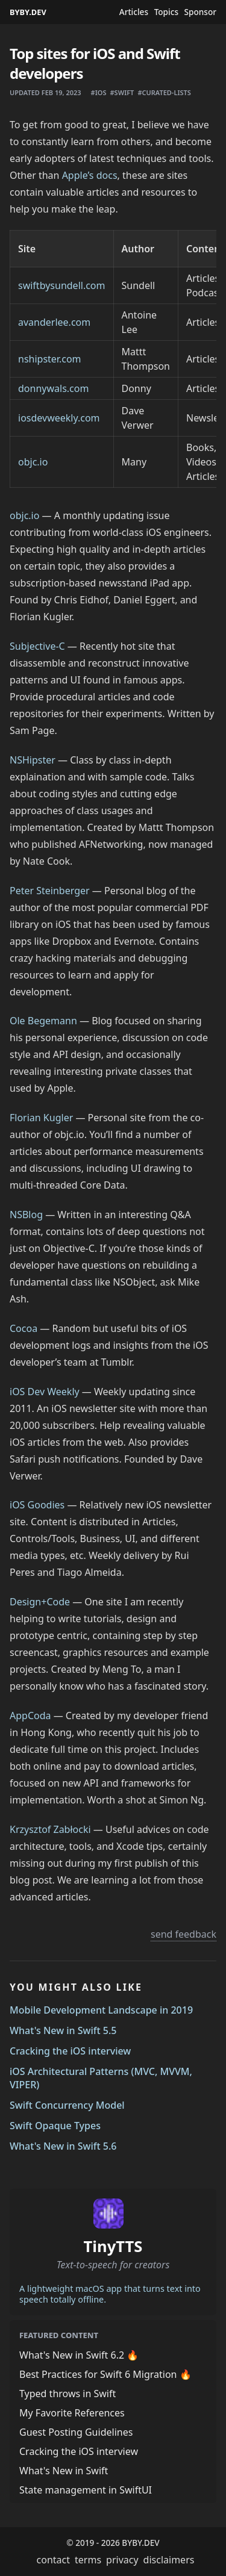  I want to click on What's New in Swift, so click(63, 2470).